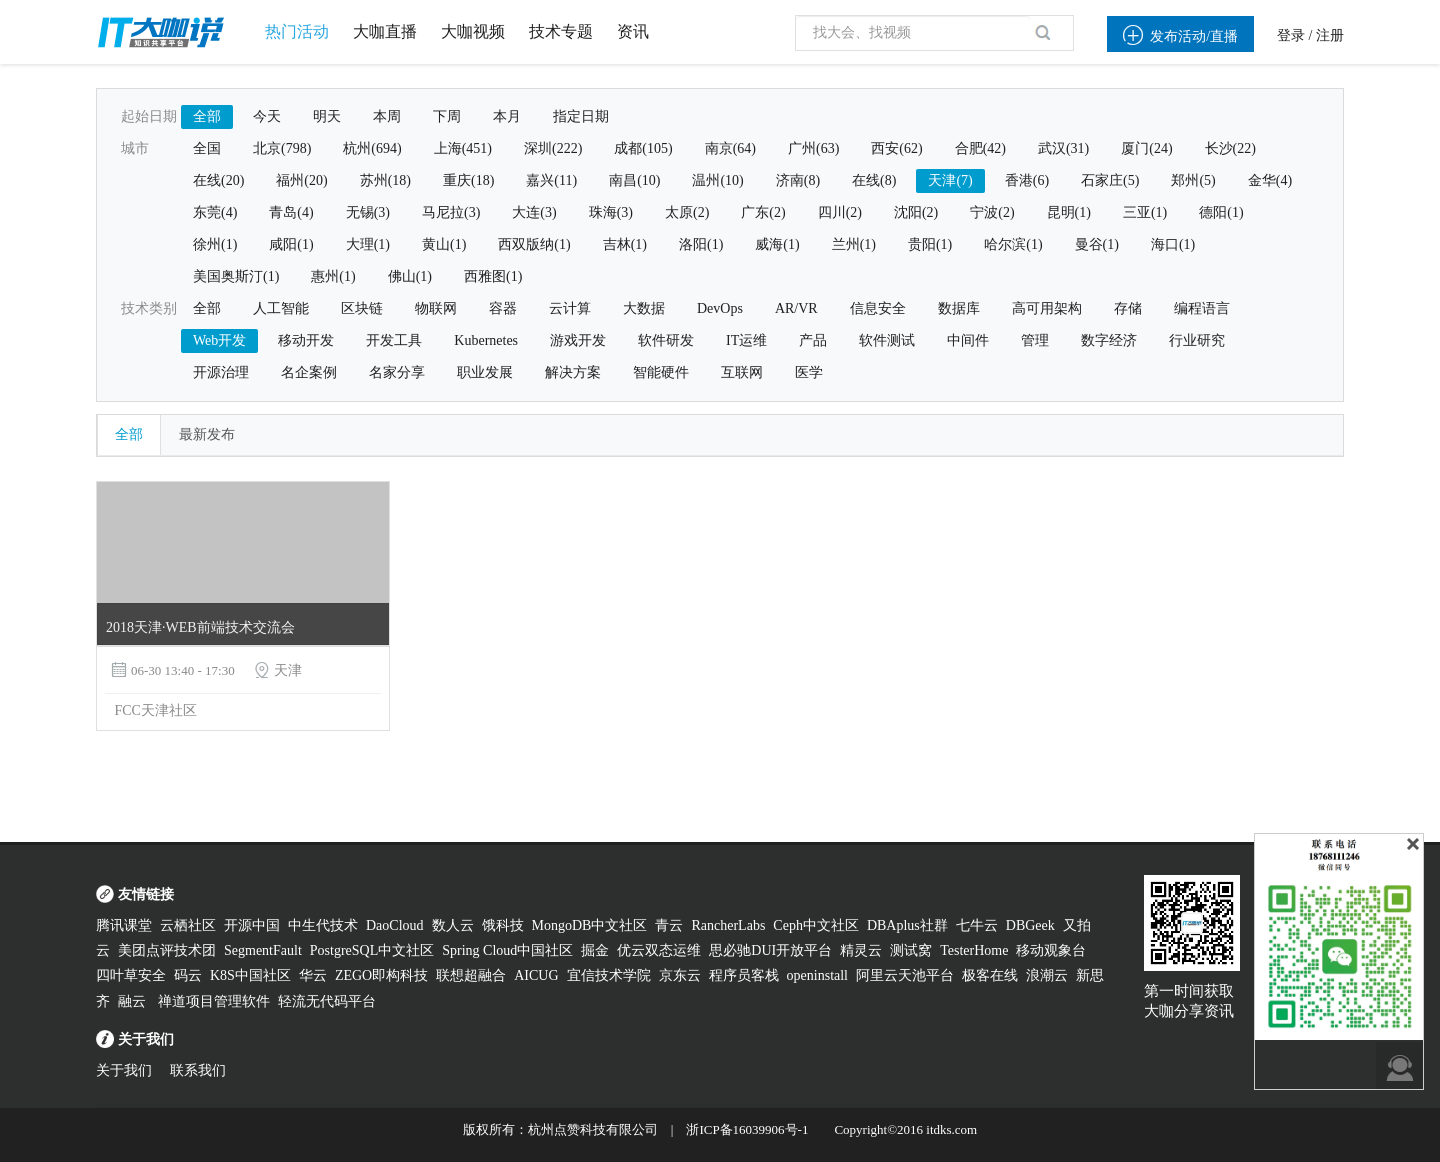 Image resolution: width=1440 pixels, height=1162 pixels. I want to click on SegmentFault, so click(263, 950).